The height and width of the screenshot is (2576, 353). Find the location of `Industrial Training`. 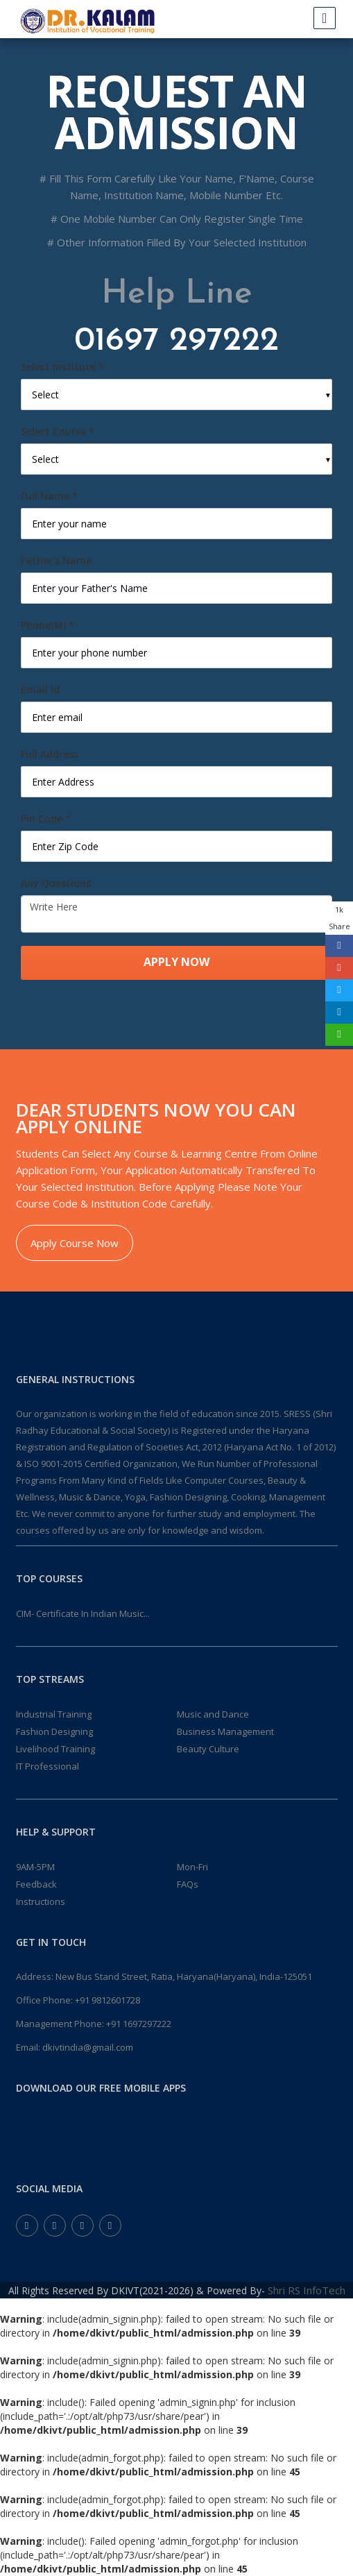

Industrial Training is located at coordinates (54, 1714).